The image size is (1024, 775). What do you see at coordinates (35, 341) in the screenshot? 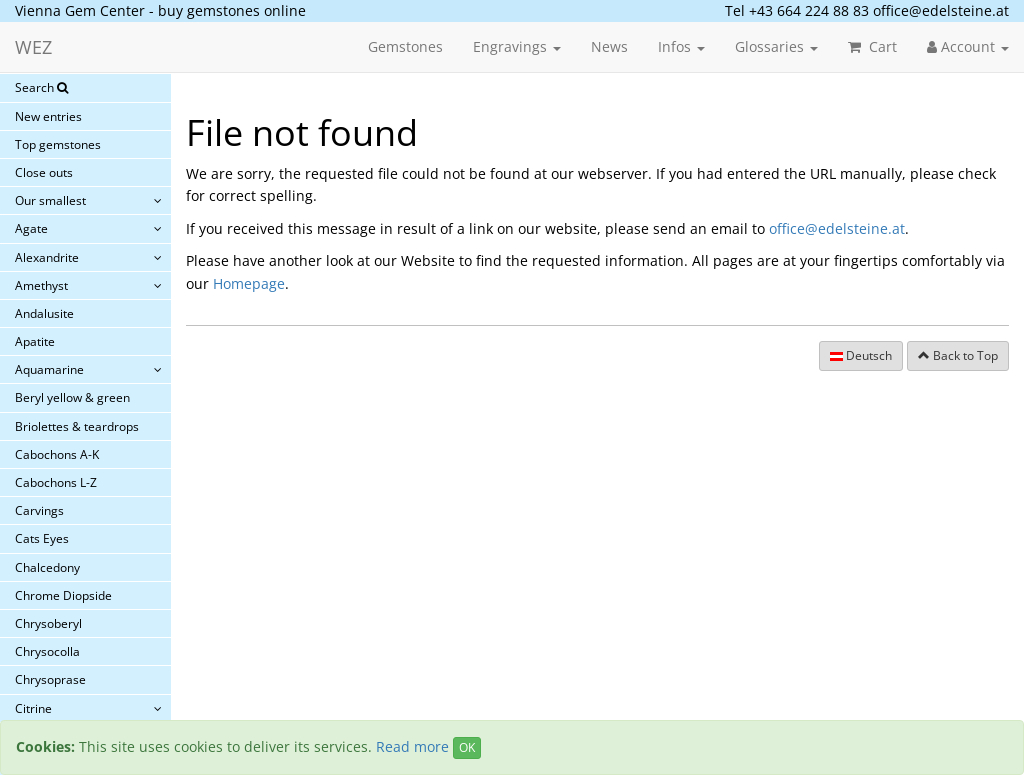
I see `Apatite` at bounding box center [35, 341].